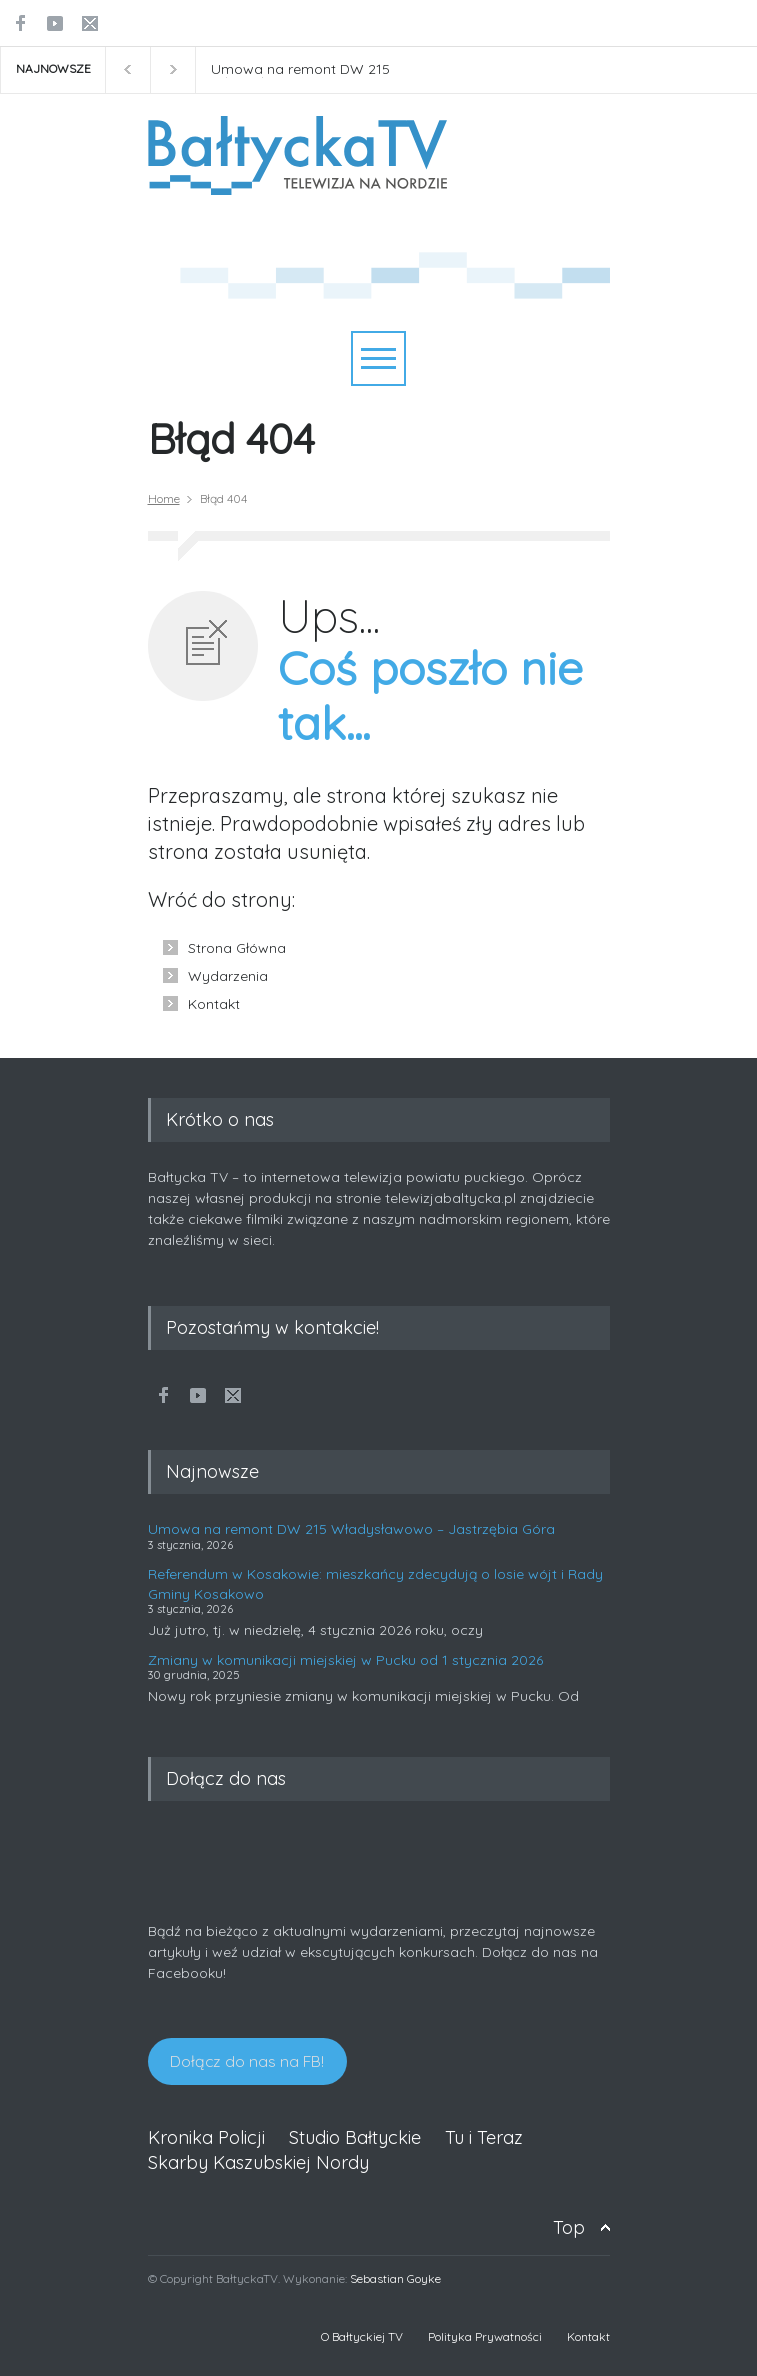  I want to click on O Bałtyckiej TV, so click(362, 2336).